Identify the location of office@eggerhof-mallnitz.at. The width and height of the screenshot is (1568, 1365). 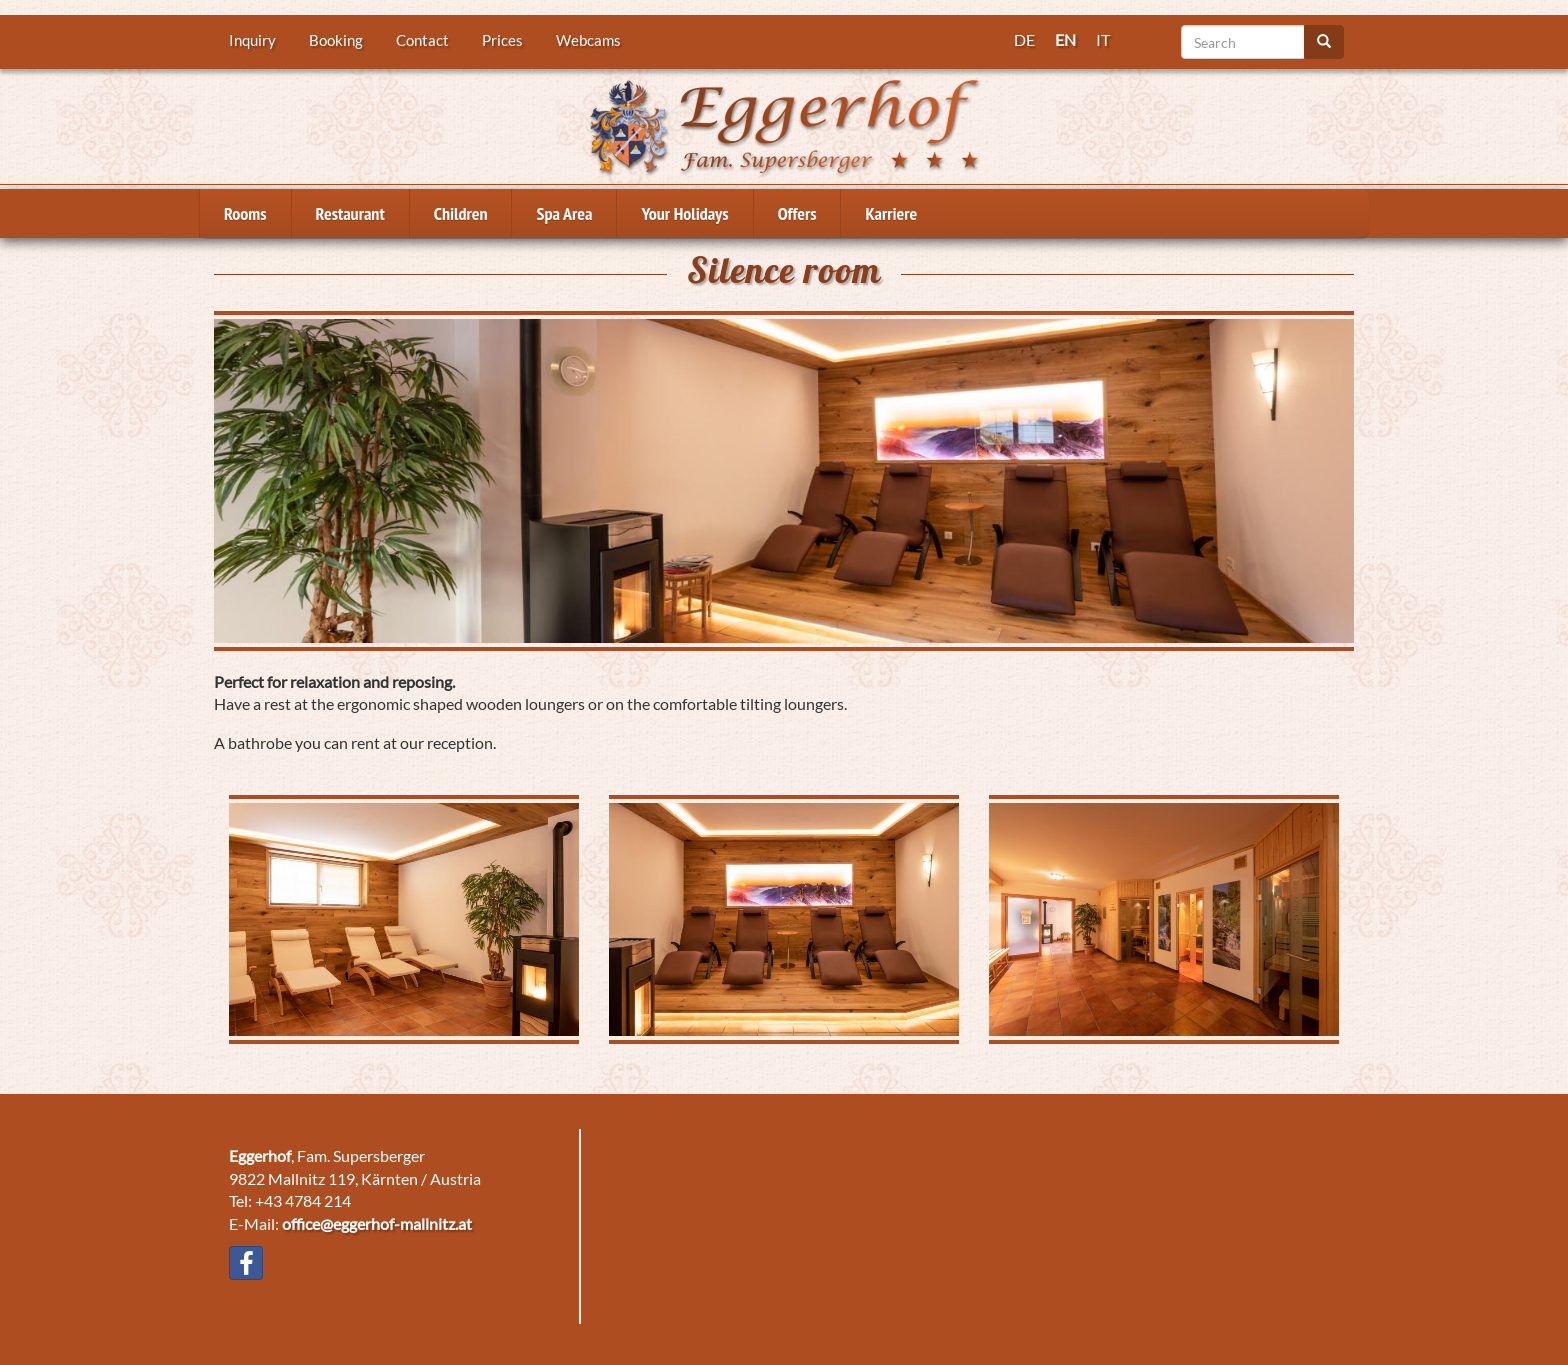
(377, 1223).